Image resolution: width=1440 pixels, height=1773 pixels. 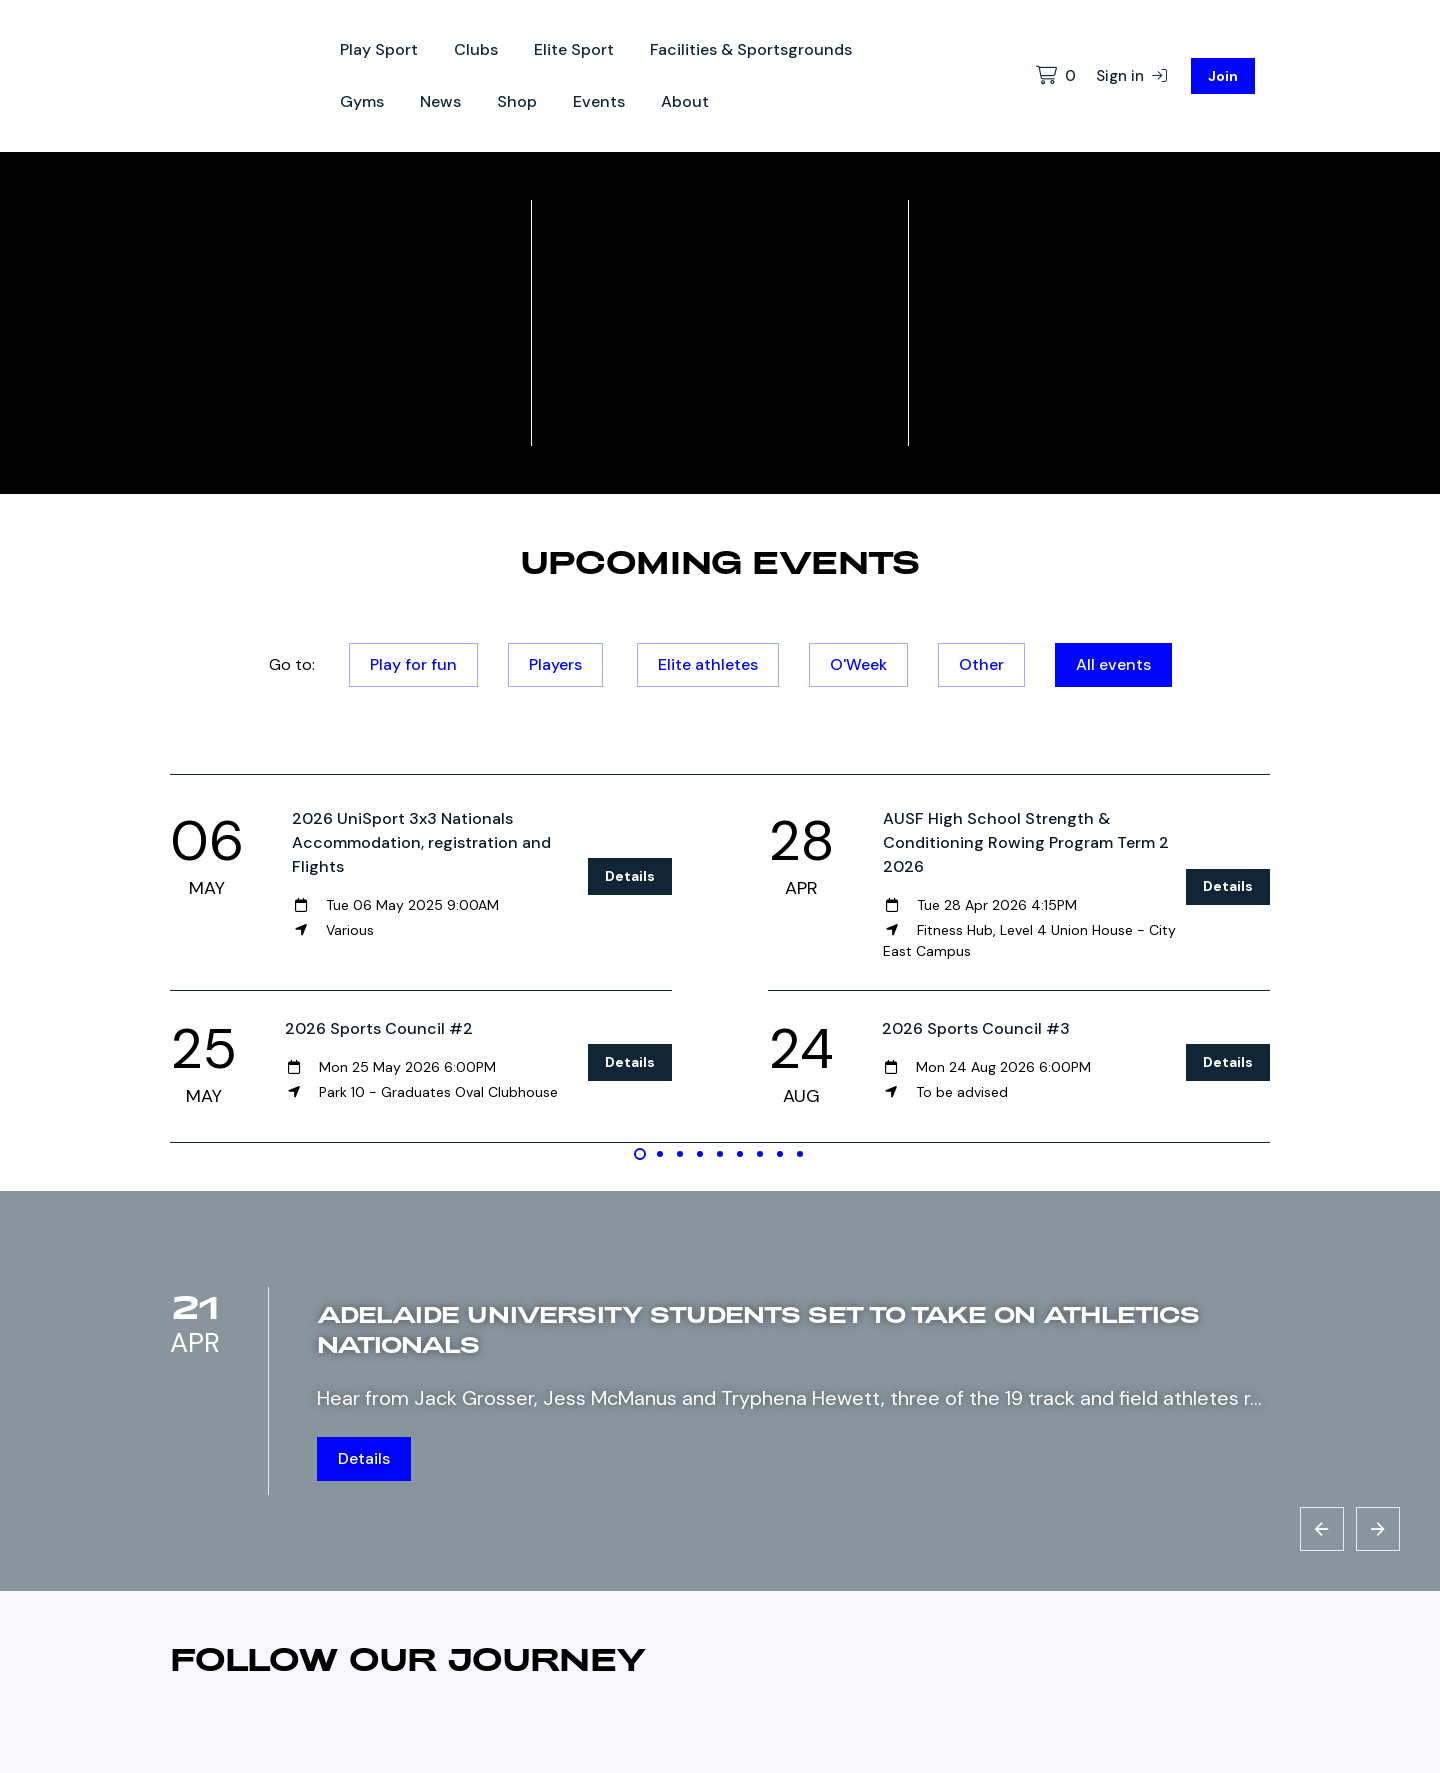 I want to click on Facilities & Sportsgrounds, so click(x=751, y=49).